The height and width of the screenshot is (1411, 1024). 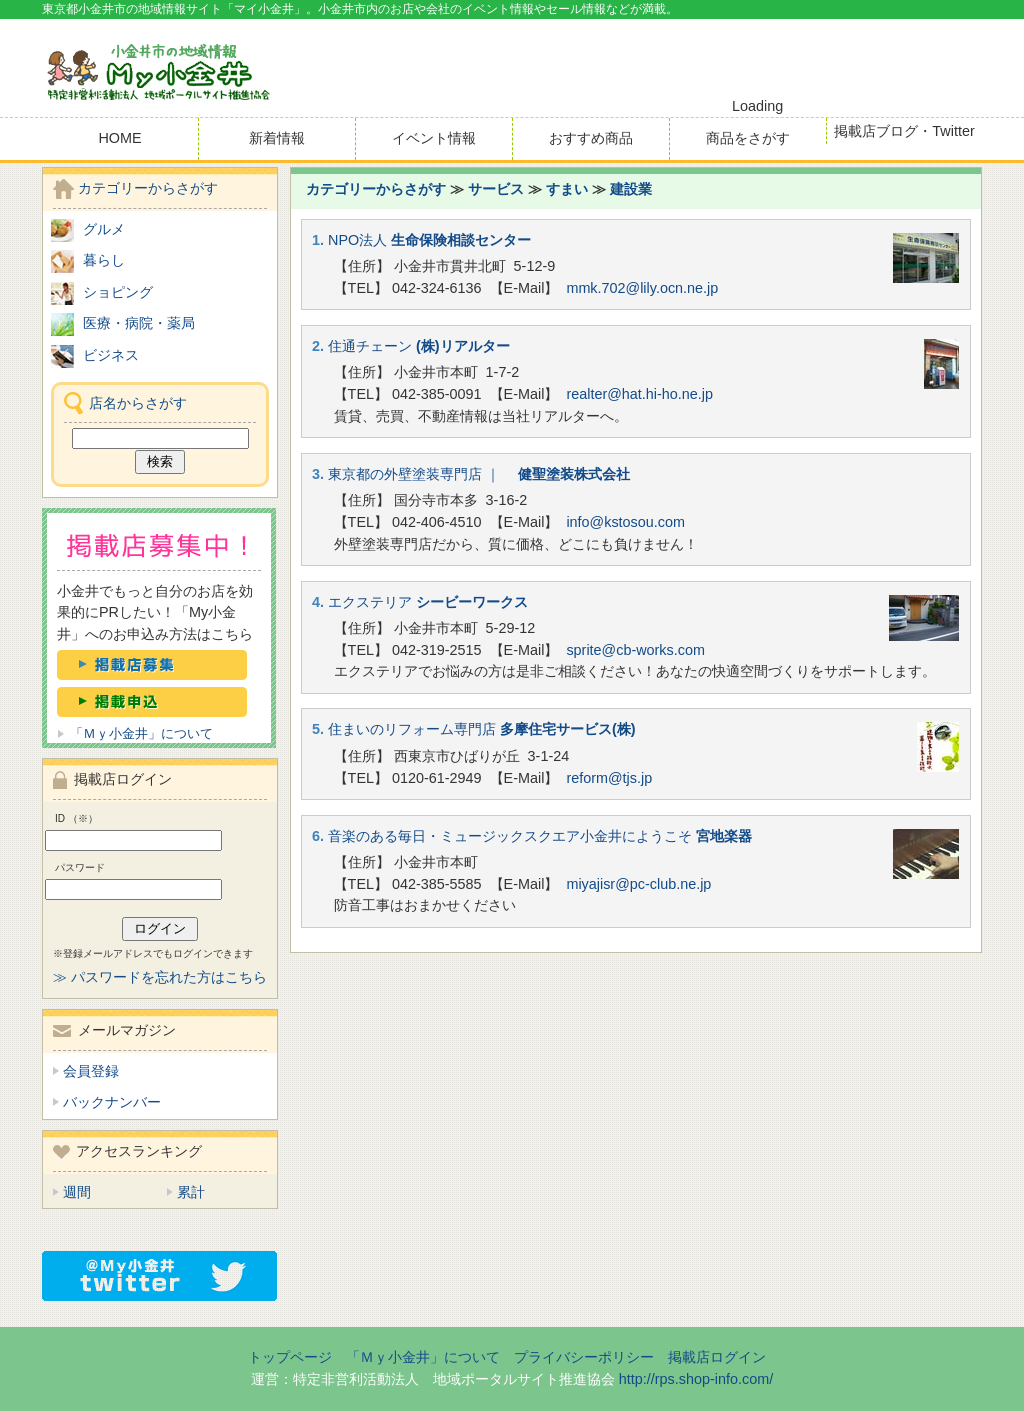 I want to click on カテゴリーからさがす, so click(x=376, y=189).